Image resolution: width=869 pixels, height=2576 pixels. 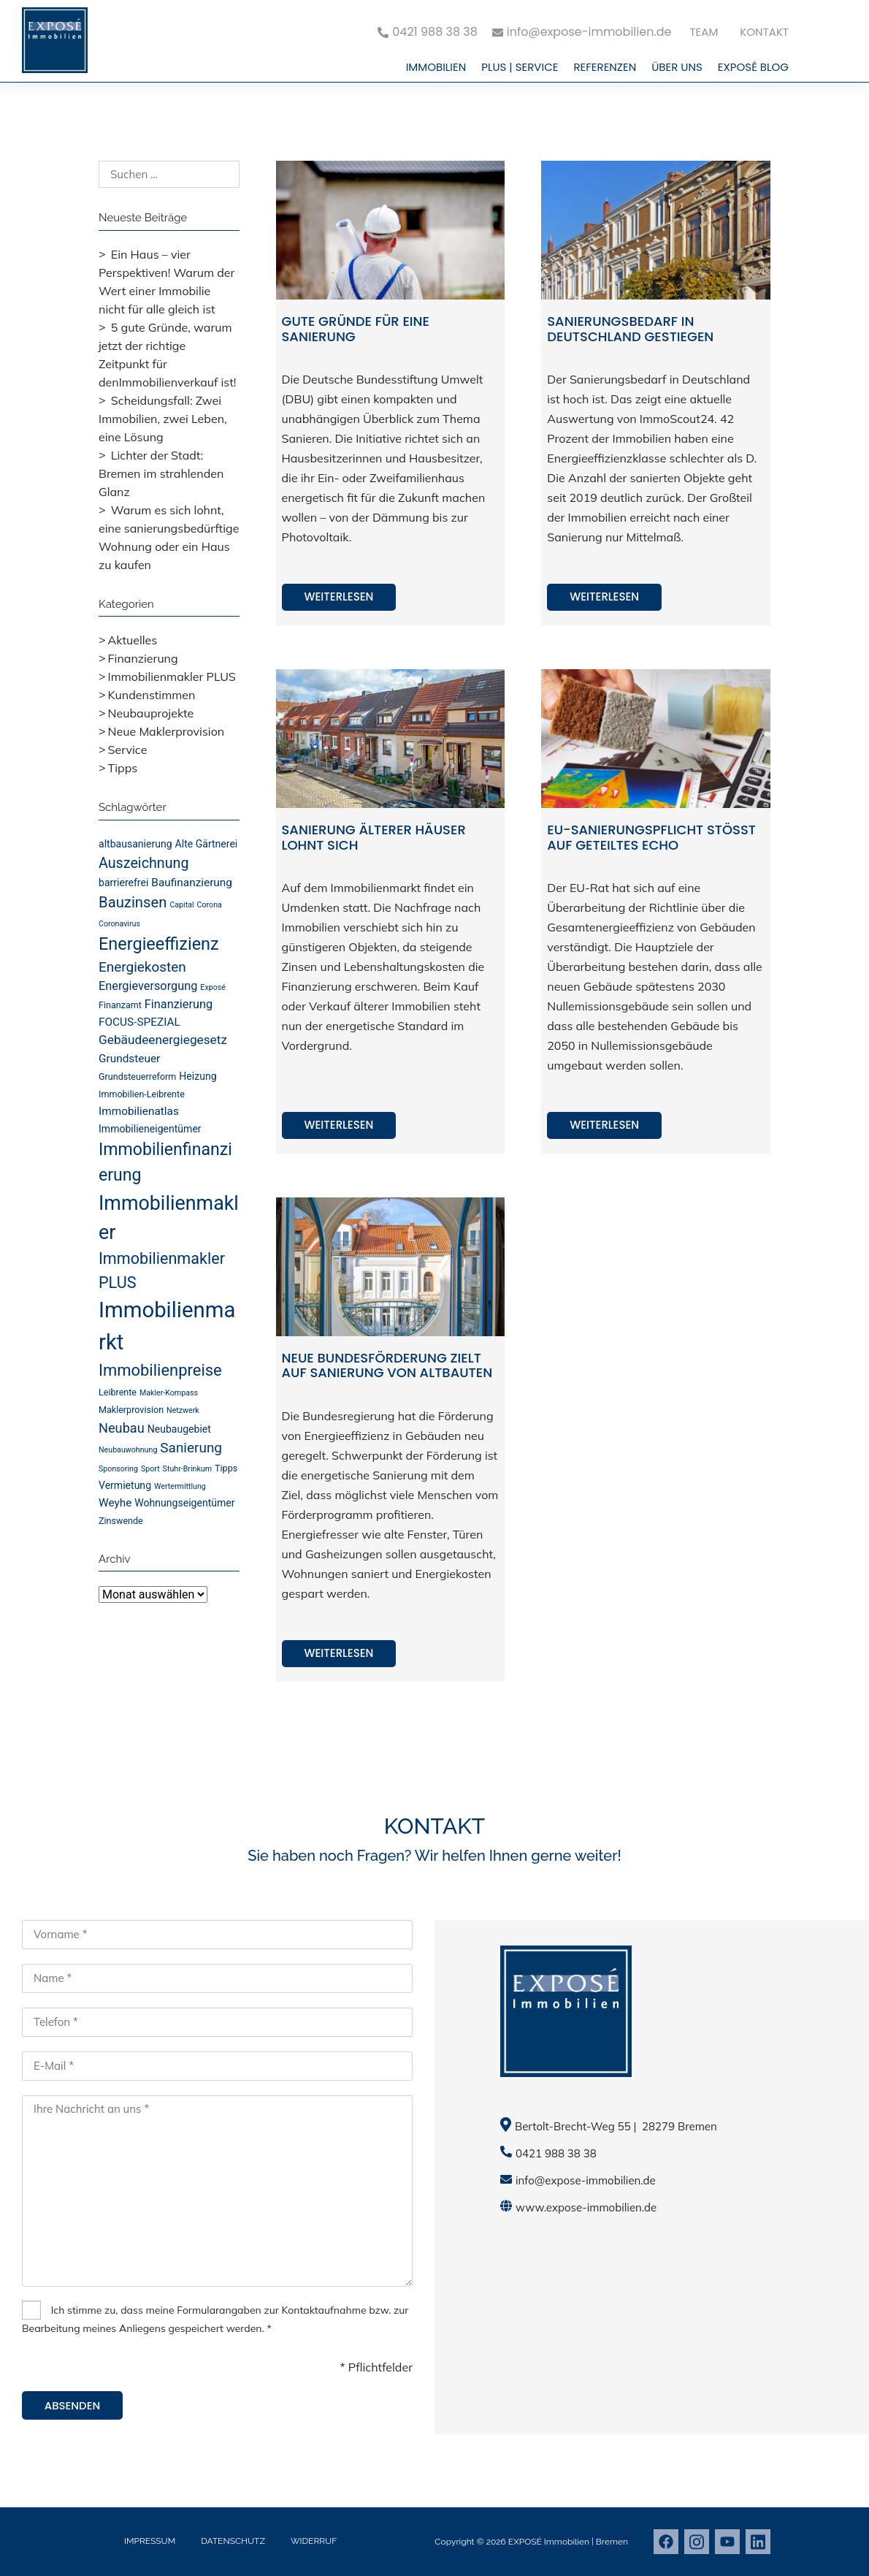 What do you see at coordinates (118, 1469) in the screenshot?
I see `Sponsoring [Sponsoring (3 Einträge)]` at bounding box center [118, 1469].